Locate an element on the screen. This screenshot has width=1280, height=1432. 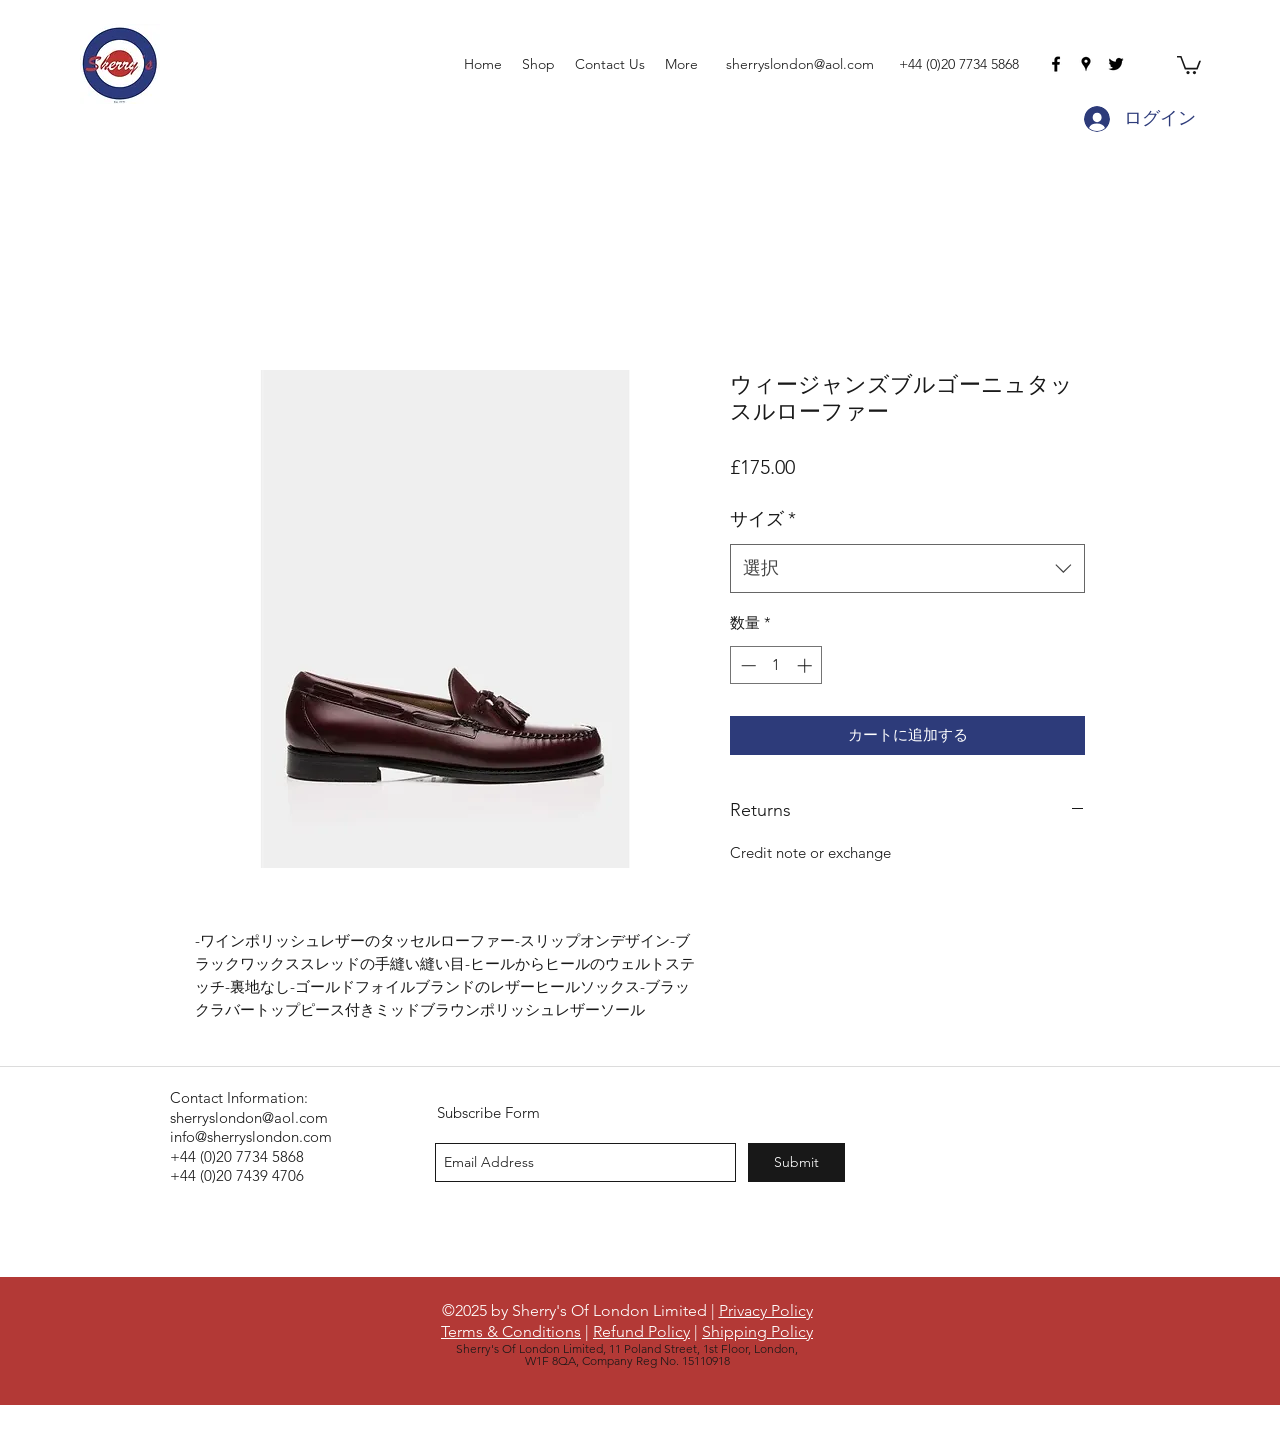
sherryslondon@aol.com is located at coordinates (800, 64).